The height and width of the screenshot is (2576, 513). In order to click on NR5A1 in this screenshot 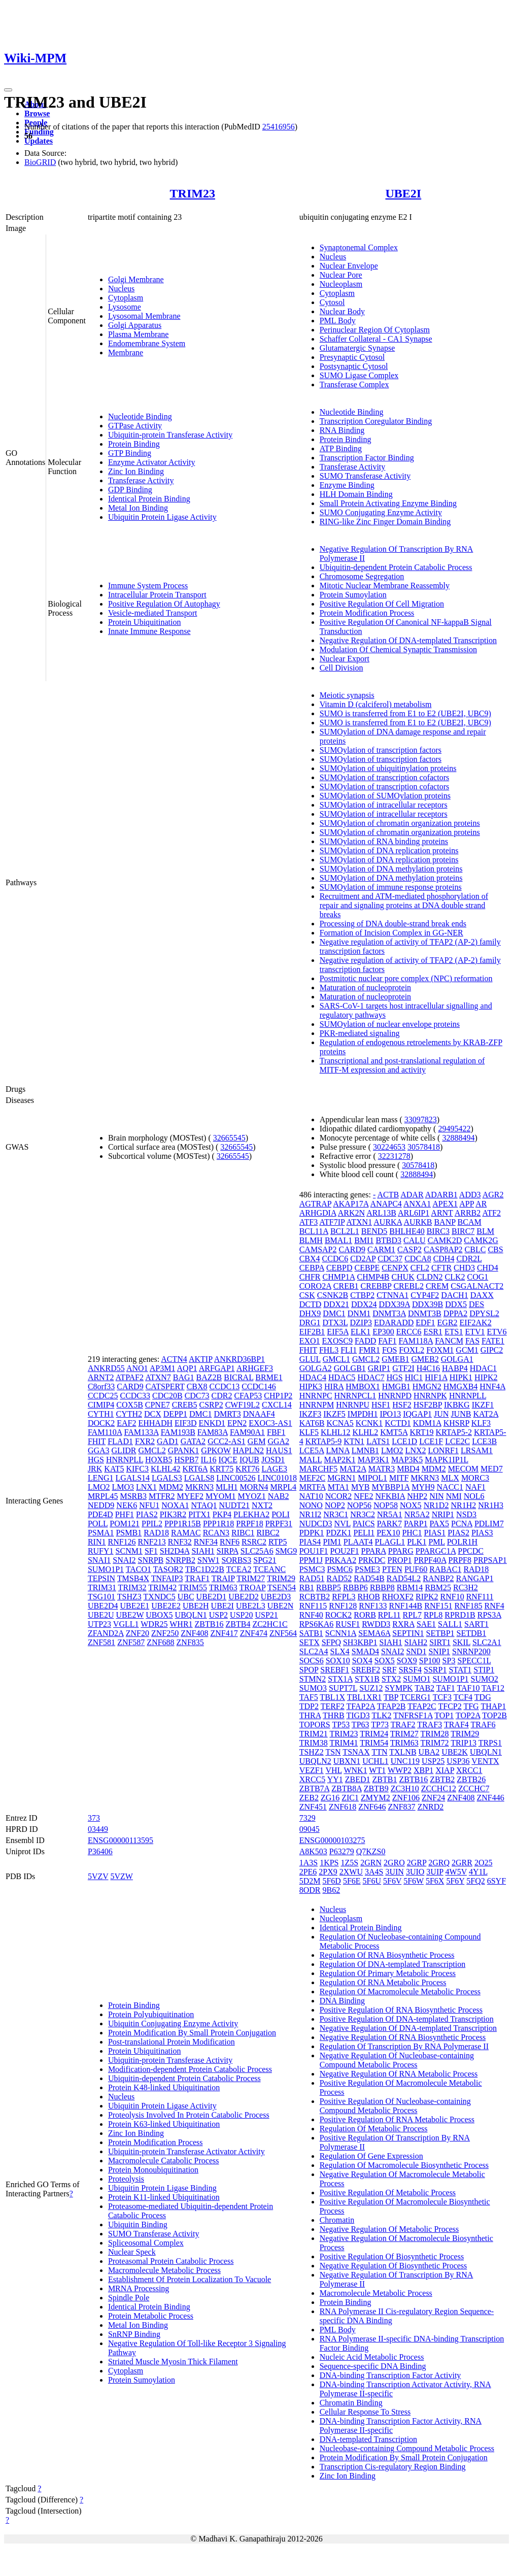, I will do `click(389, 1514)`.